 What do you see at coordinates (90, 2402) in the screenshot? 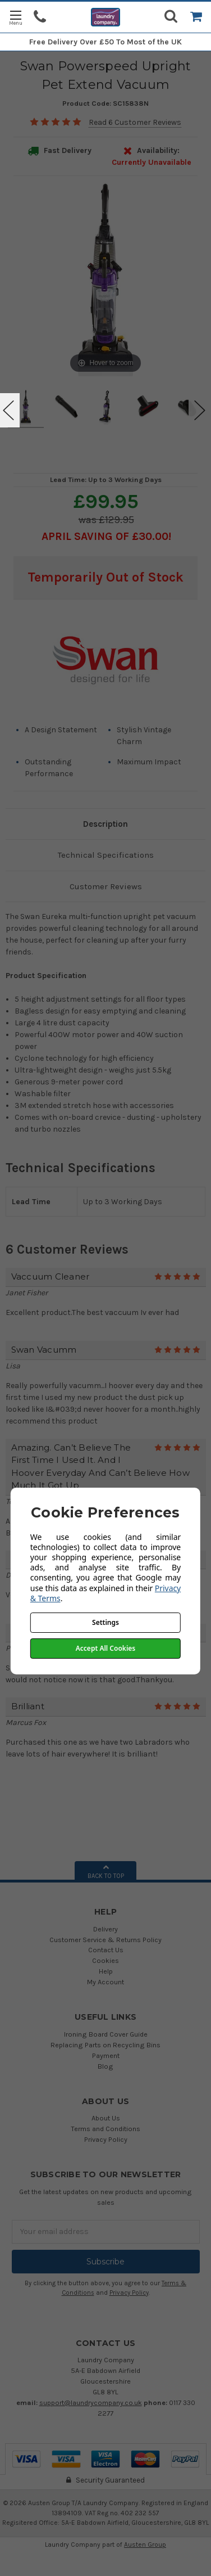
I see `support@laundrycompany.co.uk` at bounding box center [90, 2402].